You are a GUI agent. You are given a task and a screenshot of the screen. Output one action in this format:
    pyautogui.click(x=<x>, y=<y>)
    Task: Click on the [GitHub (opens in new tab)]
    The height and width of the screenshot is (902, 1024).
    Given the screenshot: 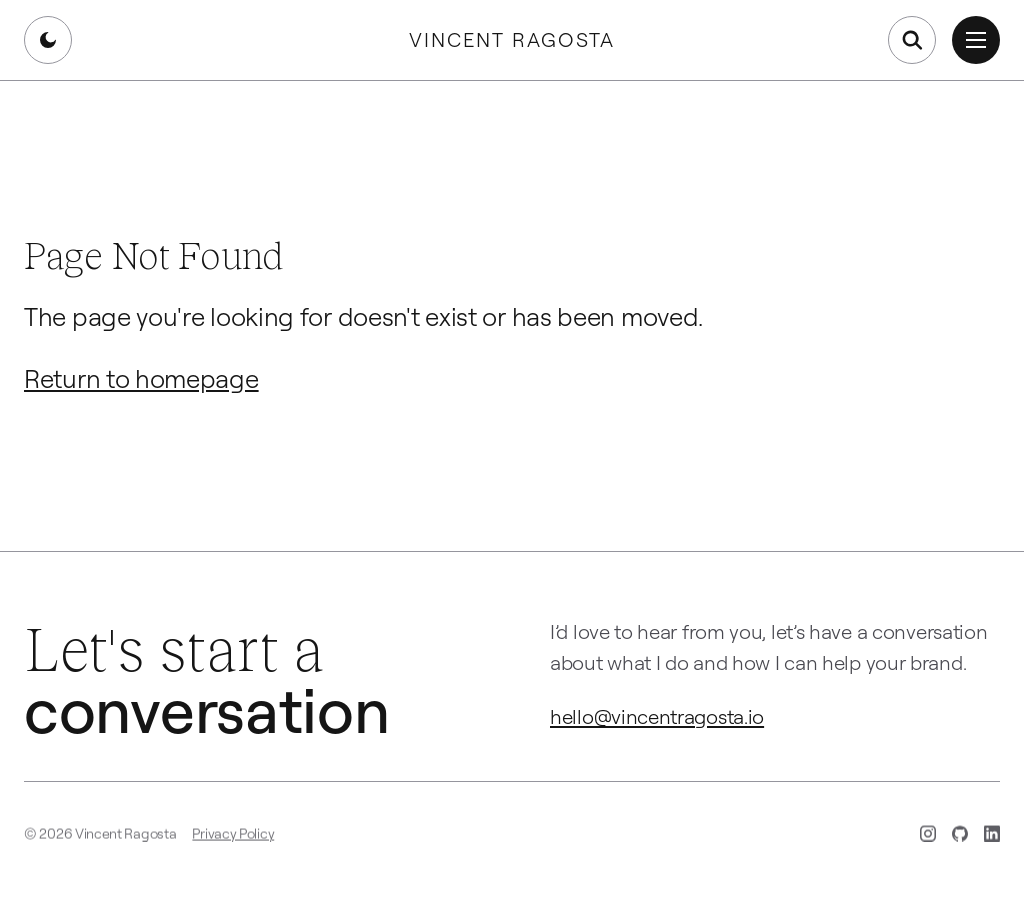 What is the action you would take?
    pyautogui.click(x=960, y=836)
    